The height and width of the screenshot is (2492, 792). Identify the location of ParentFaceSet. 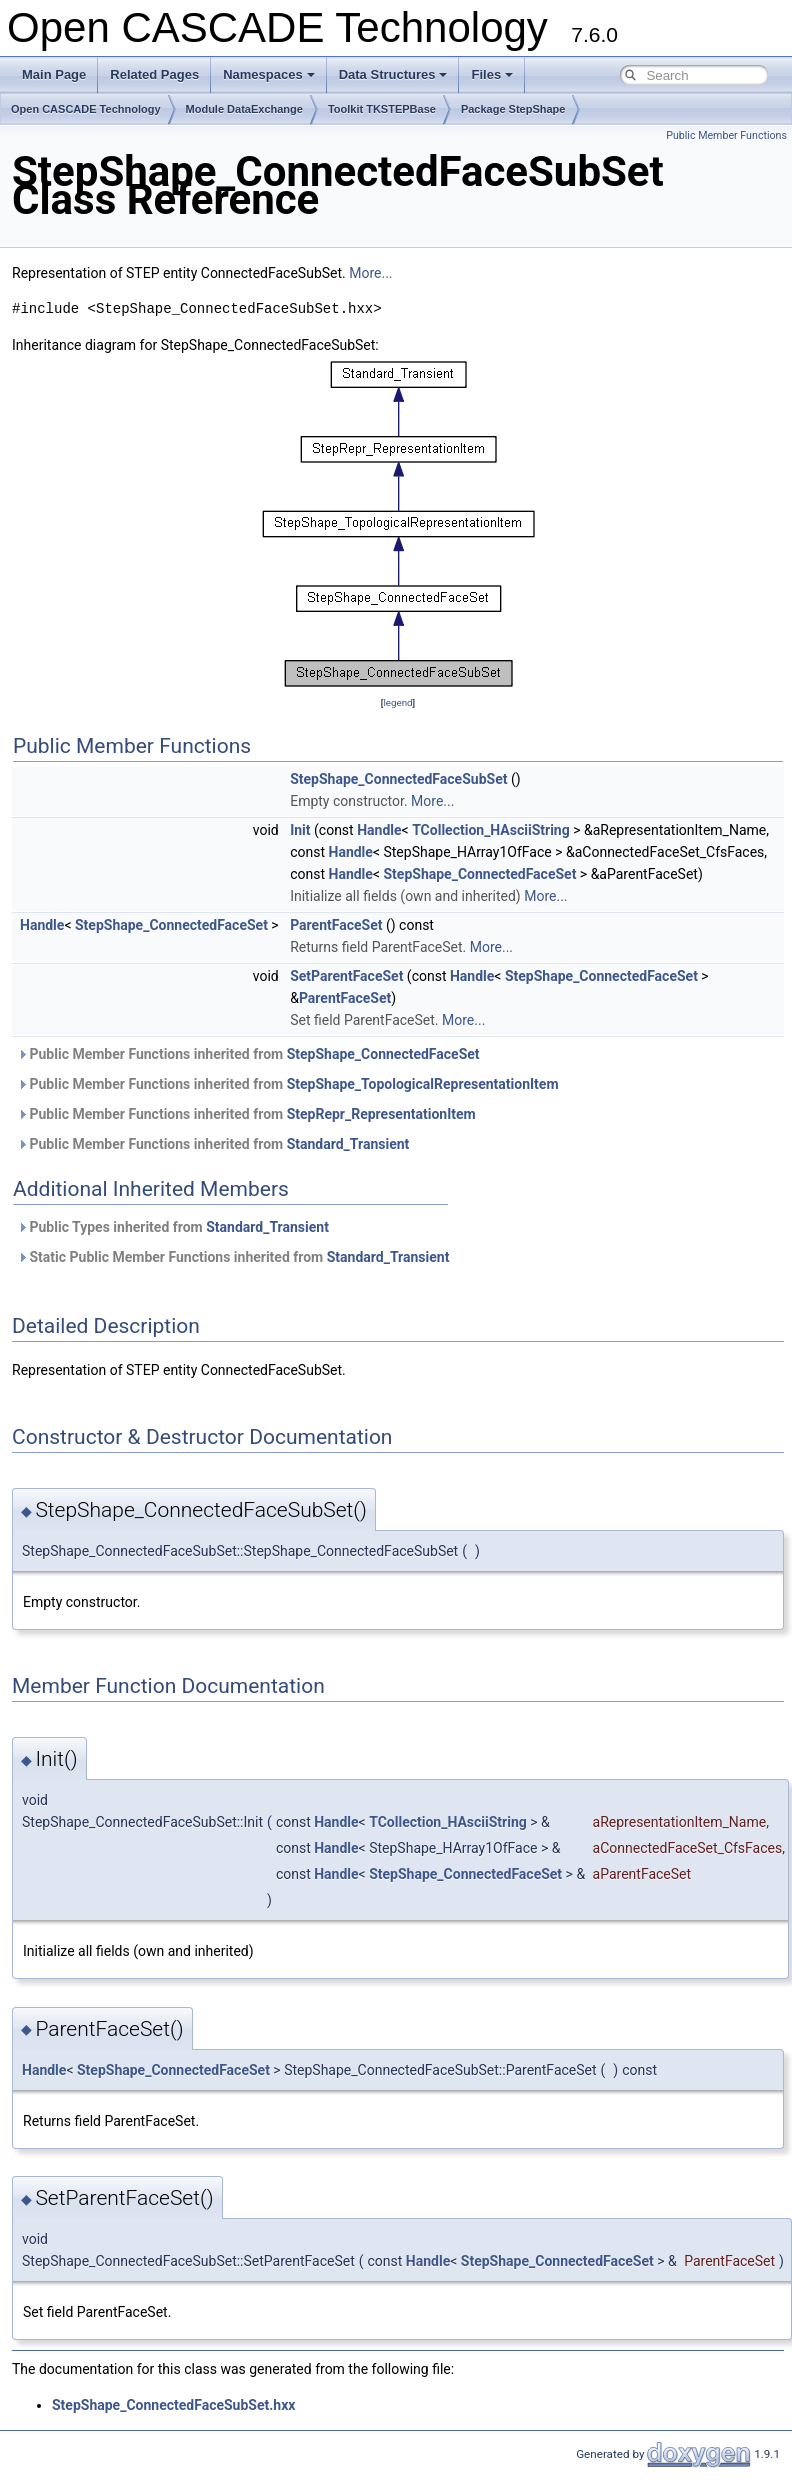
(336, 925).